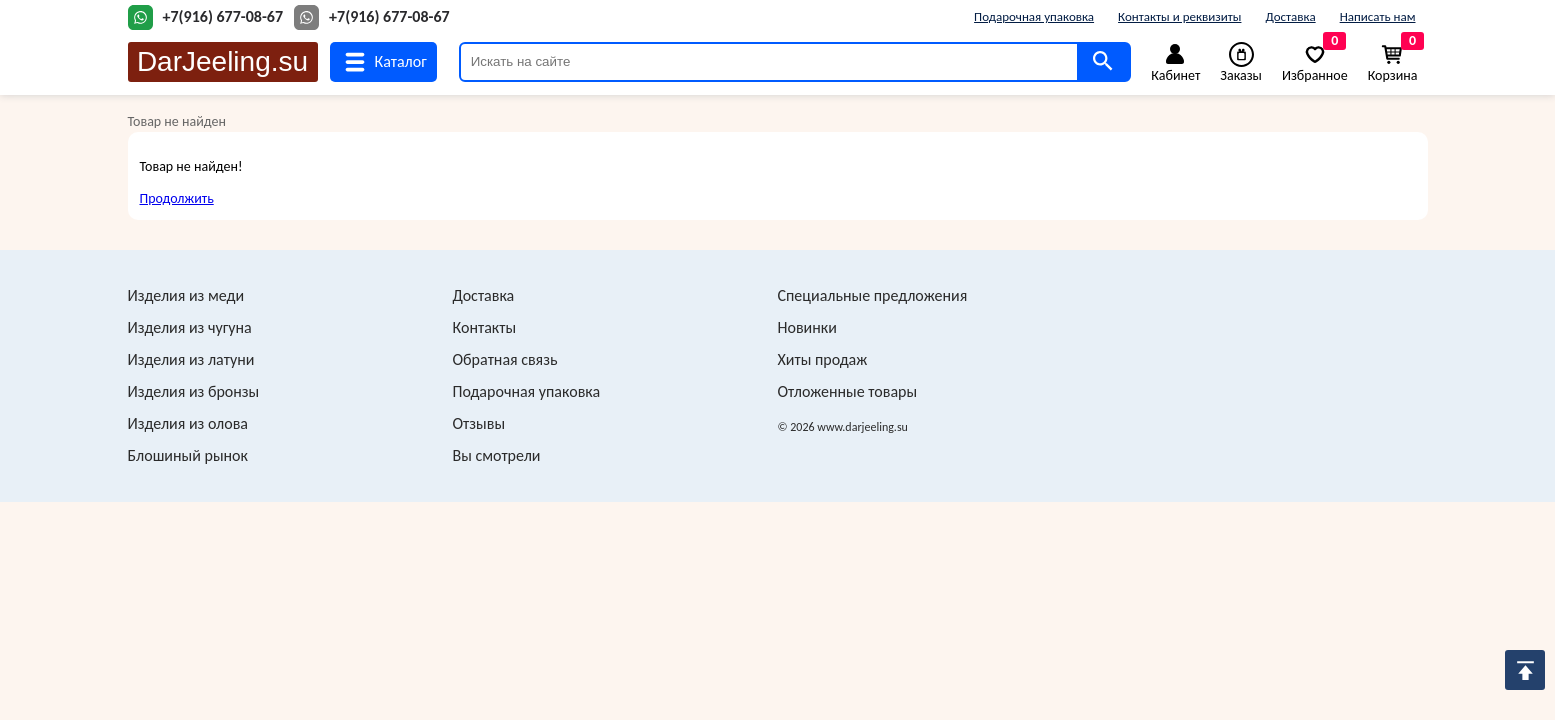 This screenshot has height=720, width=1555. What do you see at coordinates (188, 423) in the screenshot?
I see `Изделия из олова` at bounding box center [188, 423].